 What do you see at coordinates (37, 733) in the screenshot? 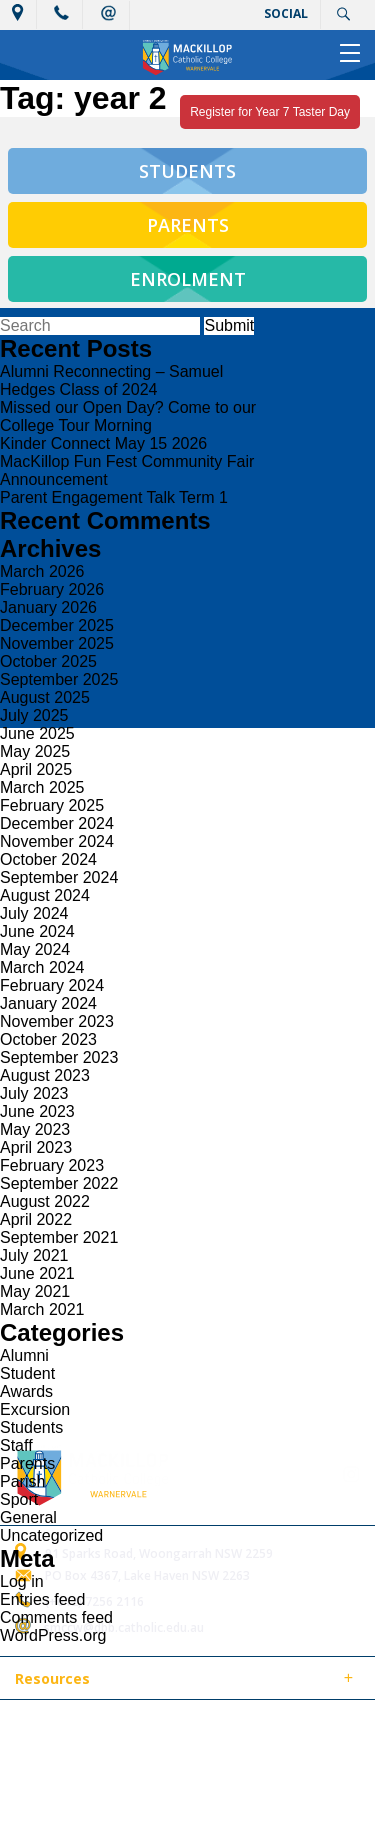
I see `June 2025` at bounding box center [37, 733].